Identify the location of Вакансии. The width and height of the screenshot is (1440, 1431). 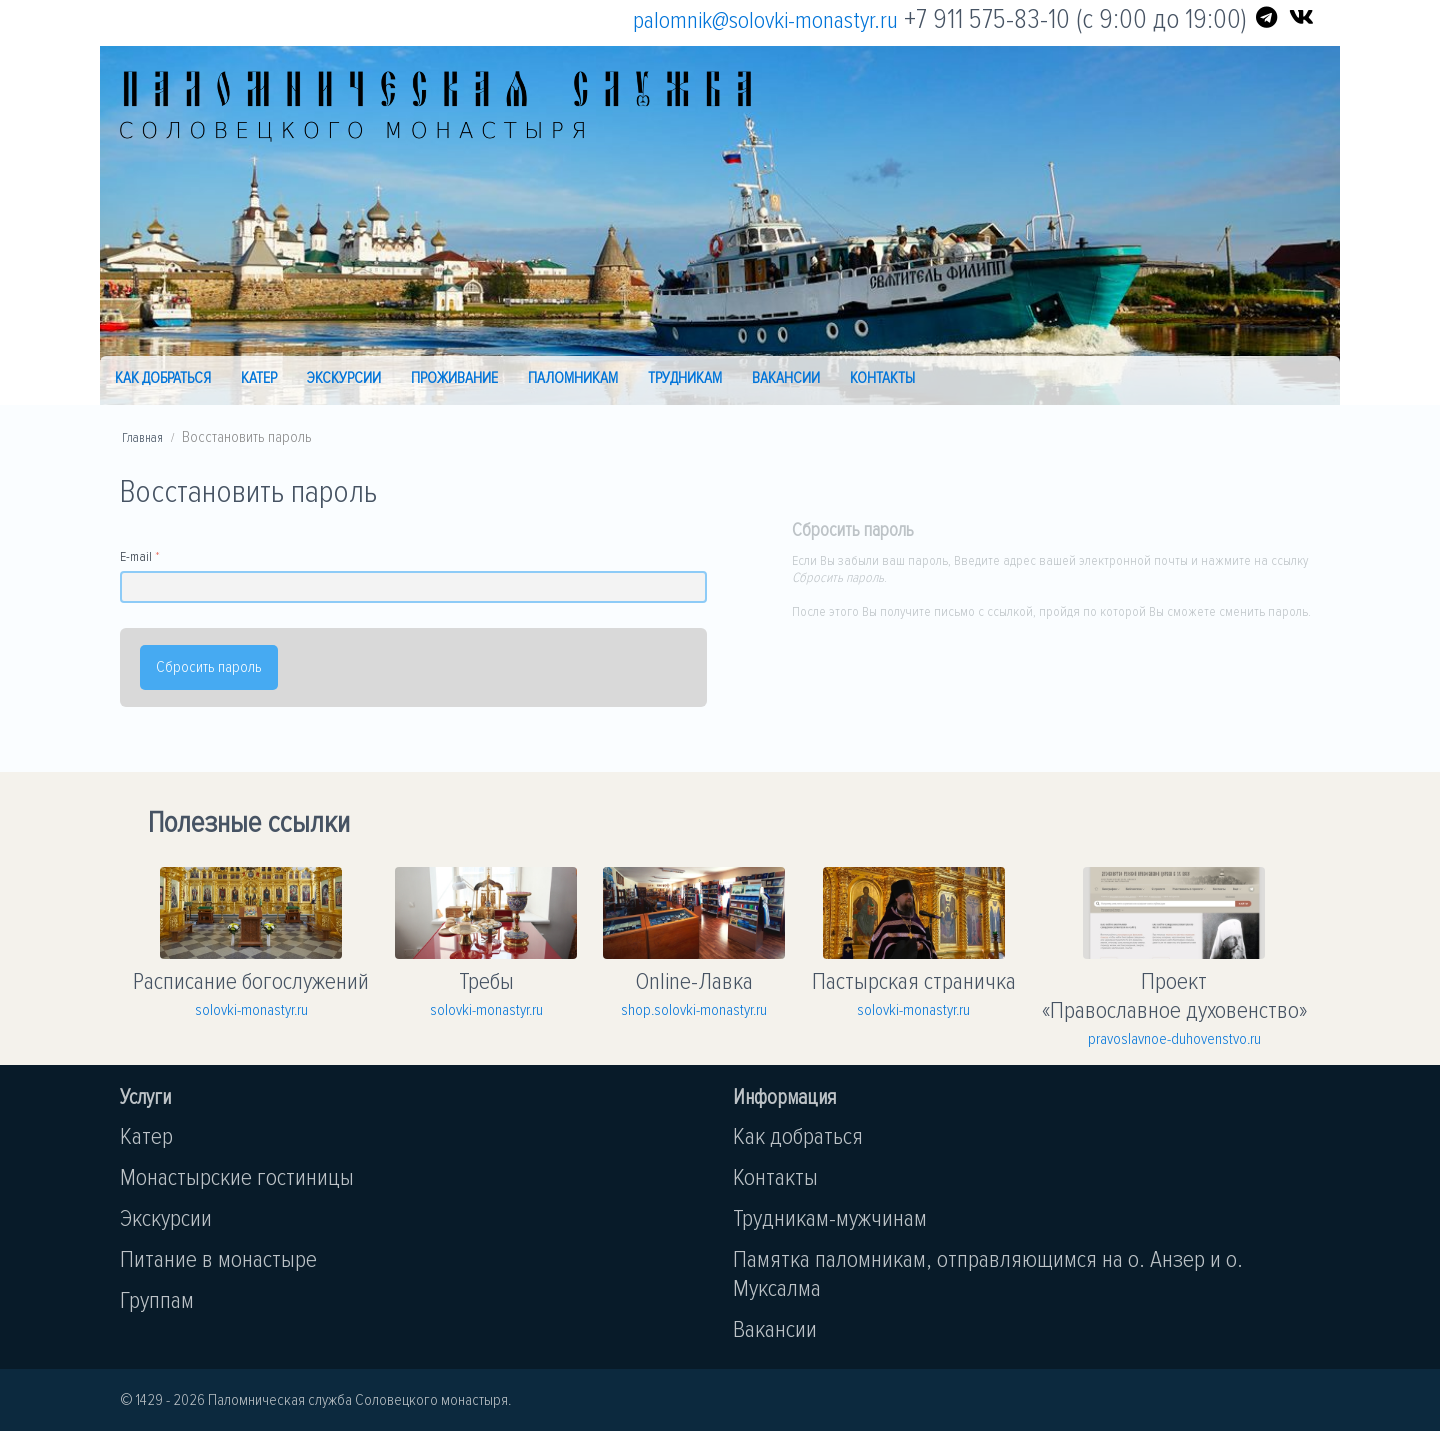
(786, 378).